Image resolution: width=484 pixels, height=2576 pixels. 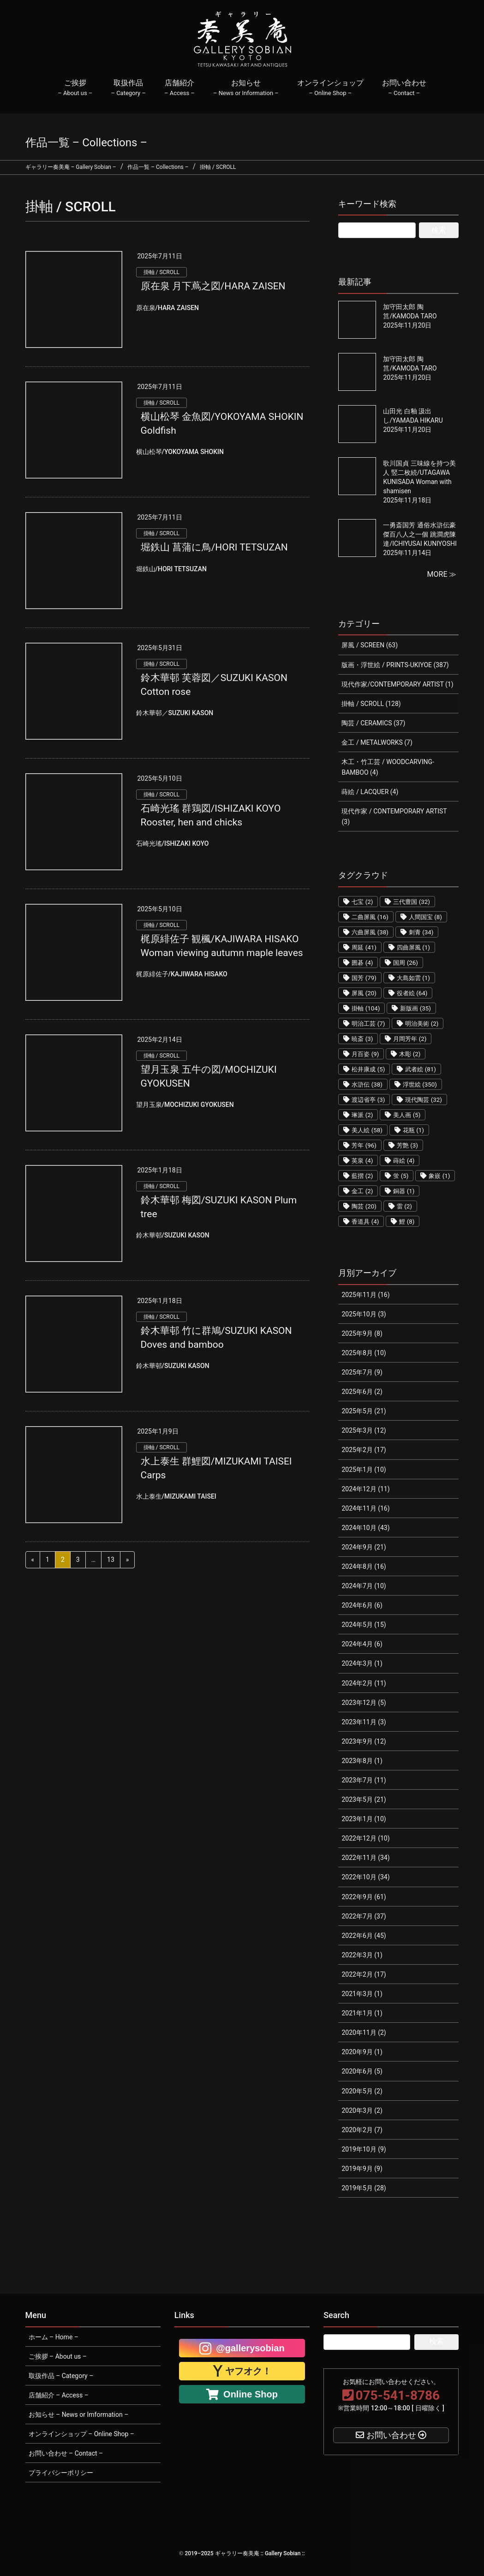 What do you see at coordinates (361, 2168) in the screenshot?
I see `2019年9月 (9)` at bounding box center [361, 2168].